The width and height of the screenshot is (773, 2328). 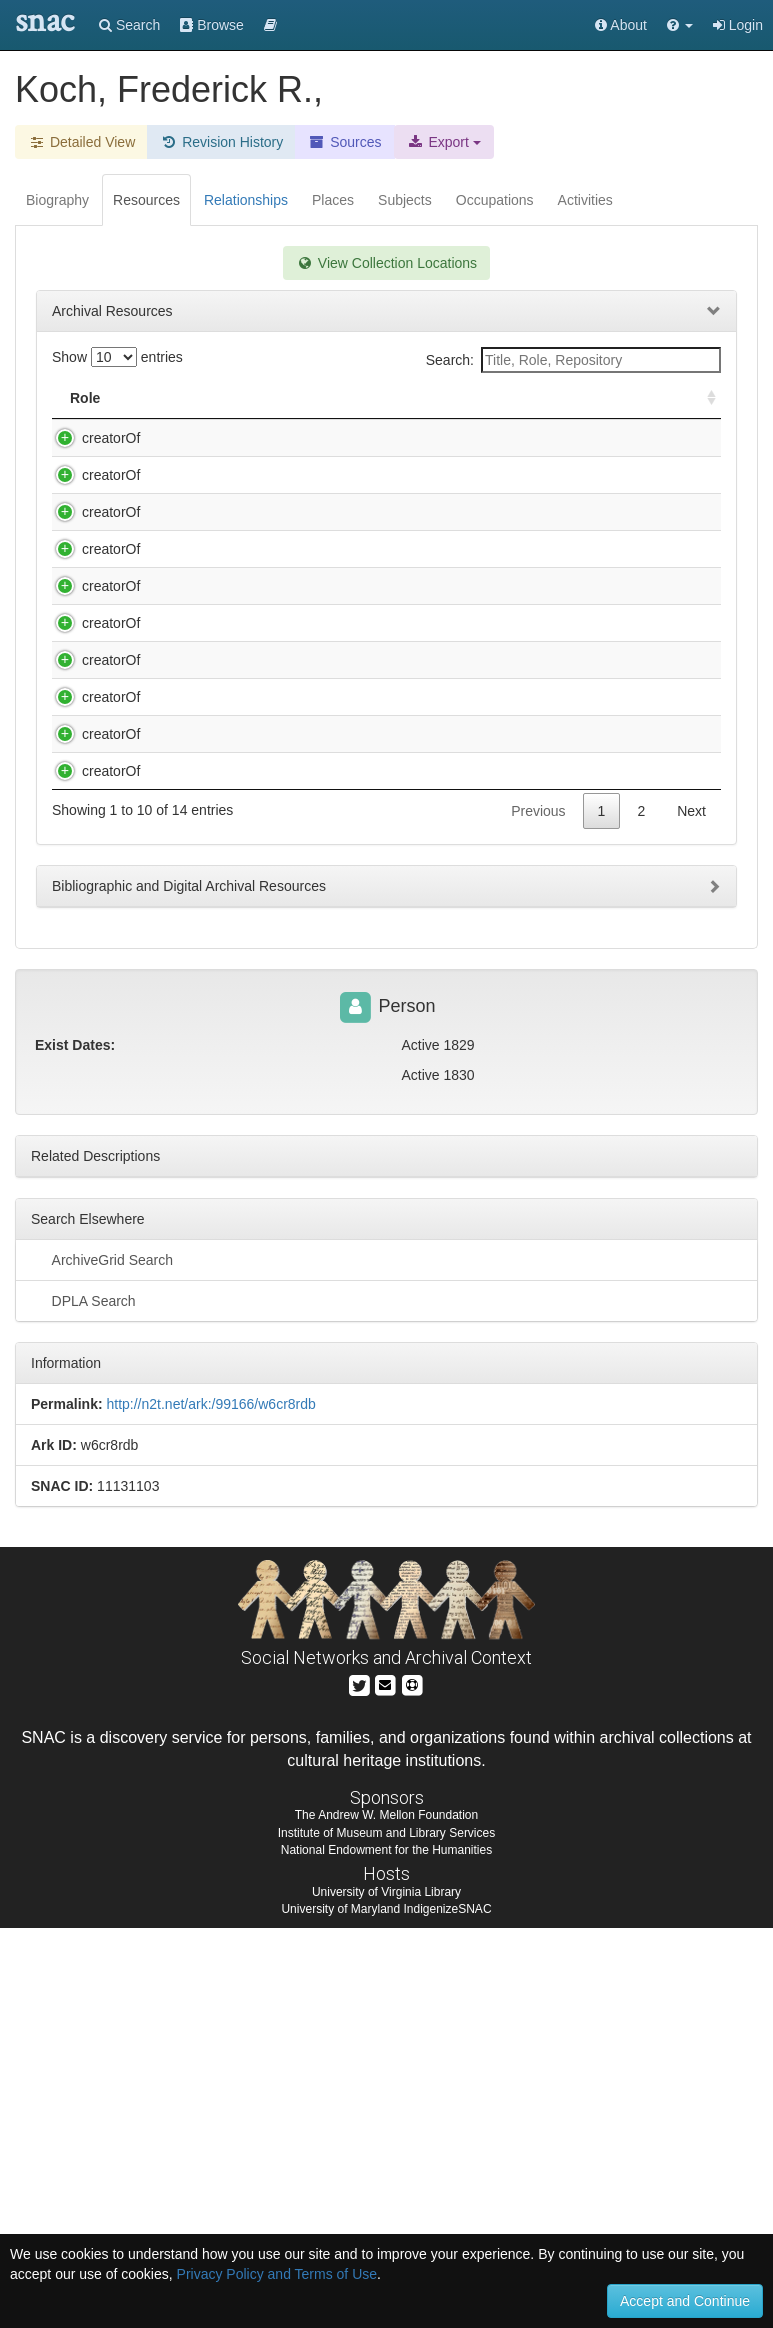 What do you see at coordinates (557, 398) in the screenshot?
I see `Holding Repository [Holding Repository: activate to sort column ascending]` at bounding box center [557, 398].